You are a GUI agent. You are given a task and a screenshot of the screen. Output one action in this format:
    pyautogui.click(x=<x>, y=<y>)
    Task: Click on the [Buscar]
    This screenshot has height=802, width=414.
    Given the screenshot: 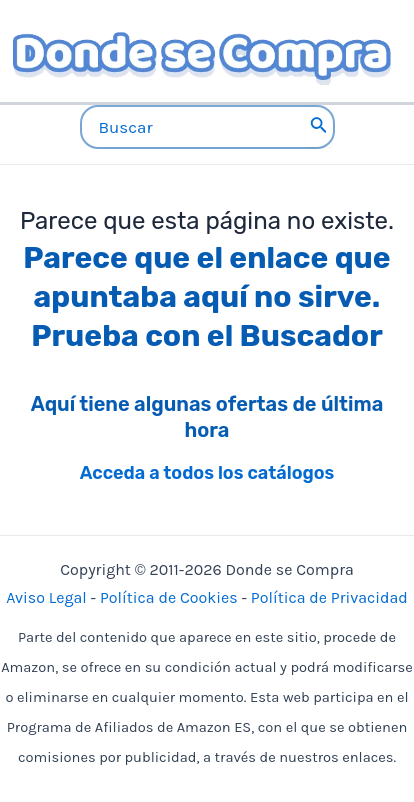 What is the action you would take?
    pyautogui.click(x=319, y=127)
    